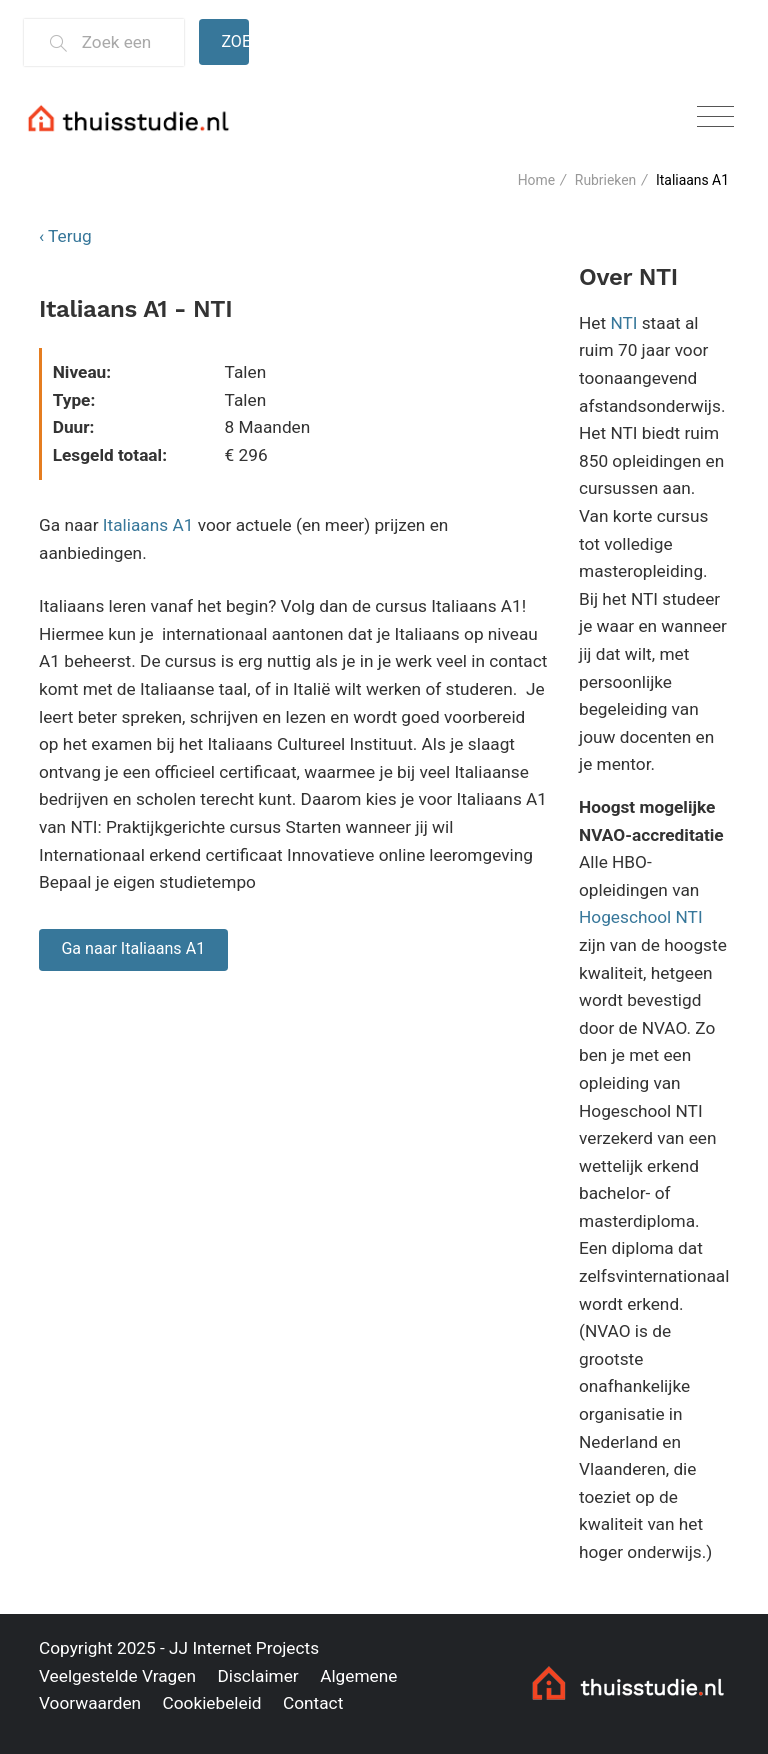 The width and height of the screenshot is (768, 1754). Describe the element at coordinates (244, 1648) in the screenshot. I see `JJ Internet Projects` at that location.